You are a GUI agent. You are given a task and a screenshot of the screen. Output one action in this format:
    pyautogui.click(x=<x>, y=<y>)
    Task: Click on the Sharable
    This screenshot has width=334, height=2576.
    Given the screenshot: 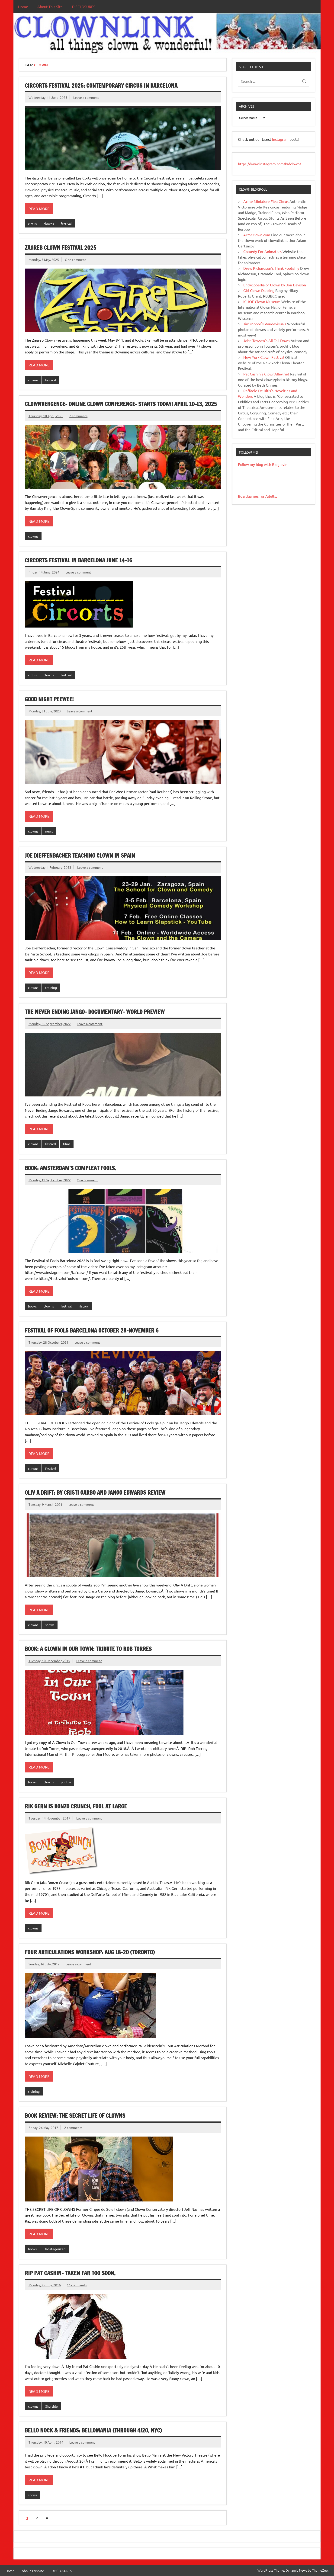 What is the action you would take?
    pyautogui.click(x=51, y=2406)
    